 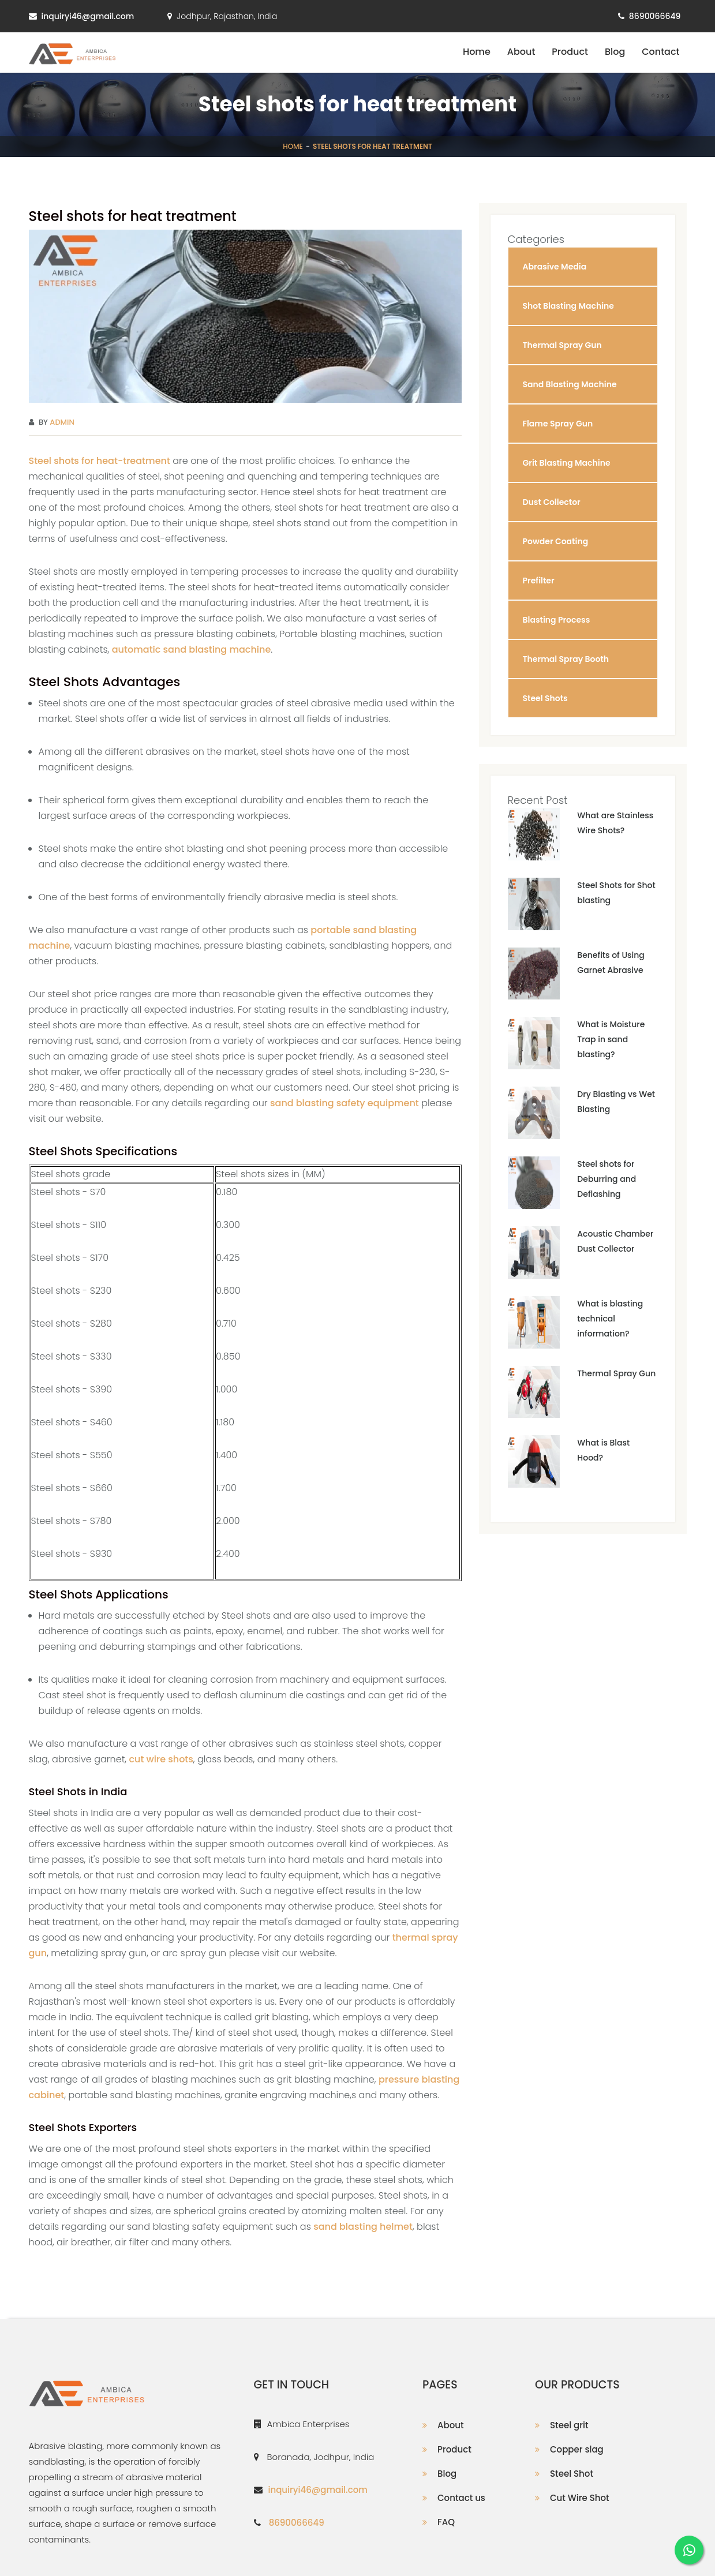 I want to click on FAQ, so click(x=446, y=2522).